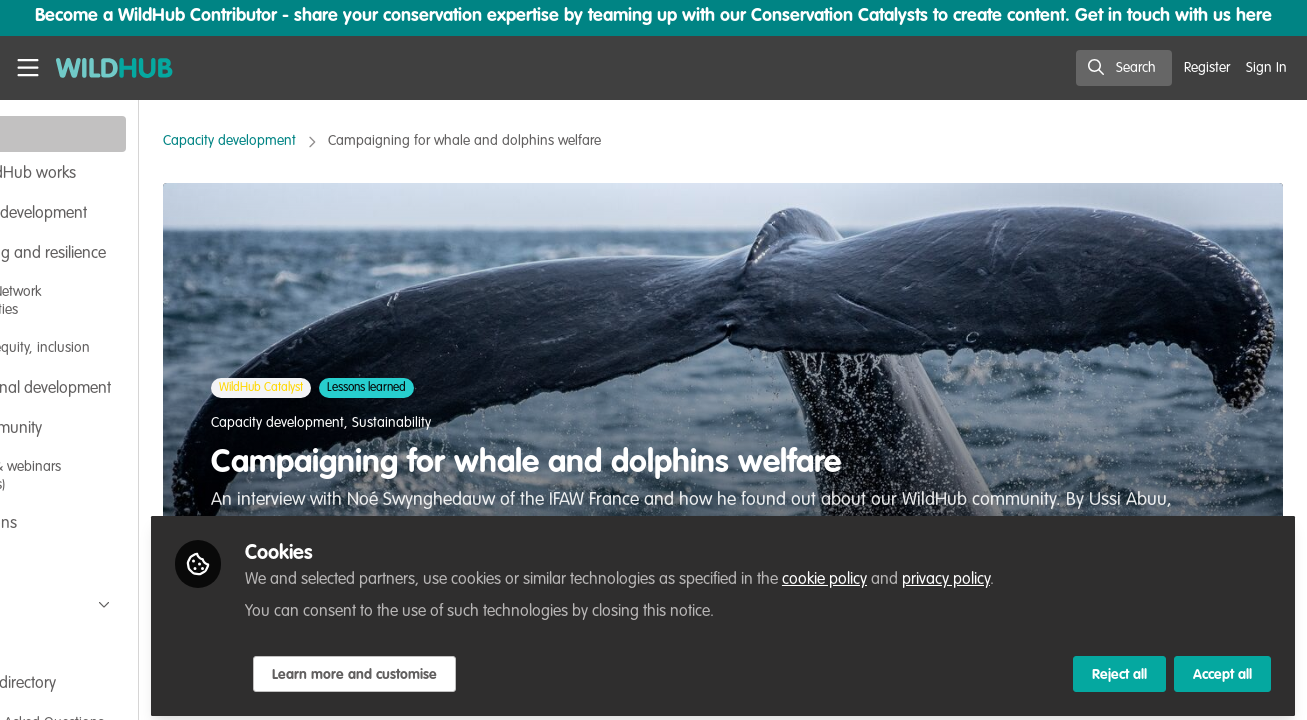  I want to click on [search], so click(1124, 68).